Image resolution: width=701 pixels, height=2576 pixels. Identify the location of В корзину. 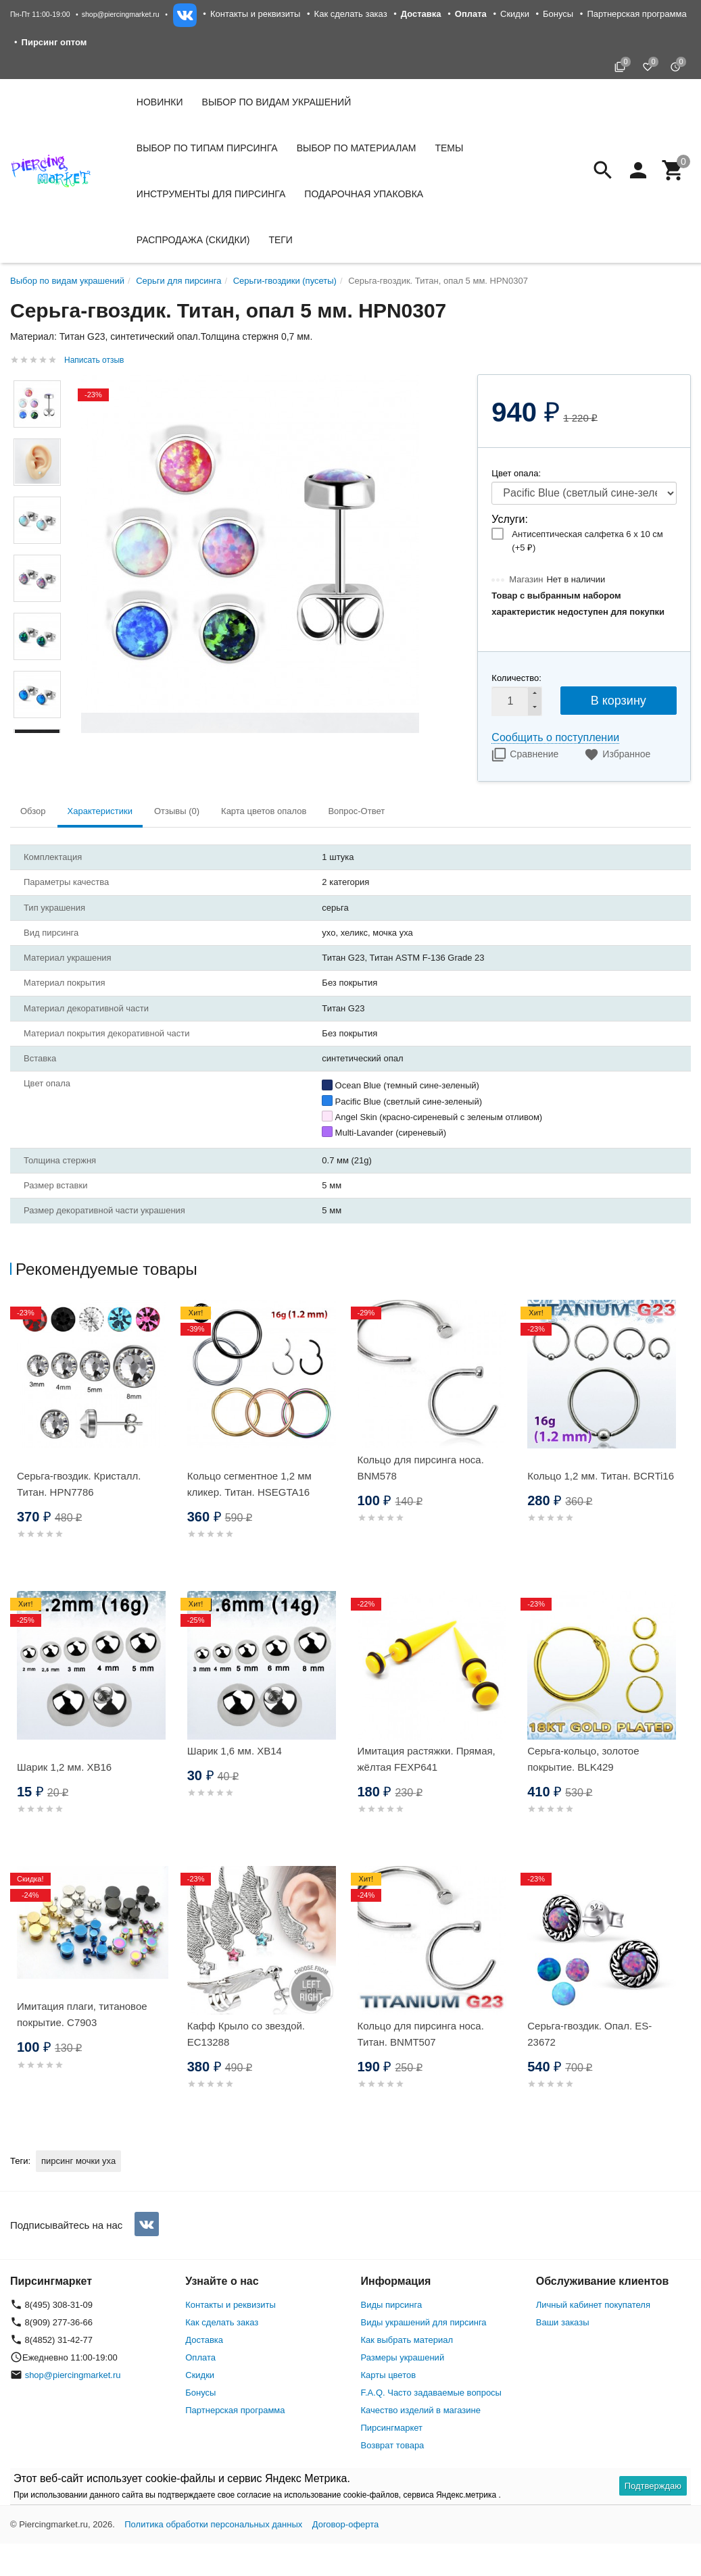
(618, 700).